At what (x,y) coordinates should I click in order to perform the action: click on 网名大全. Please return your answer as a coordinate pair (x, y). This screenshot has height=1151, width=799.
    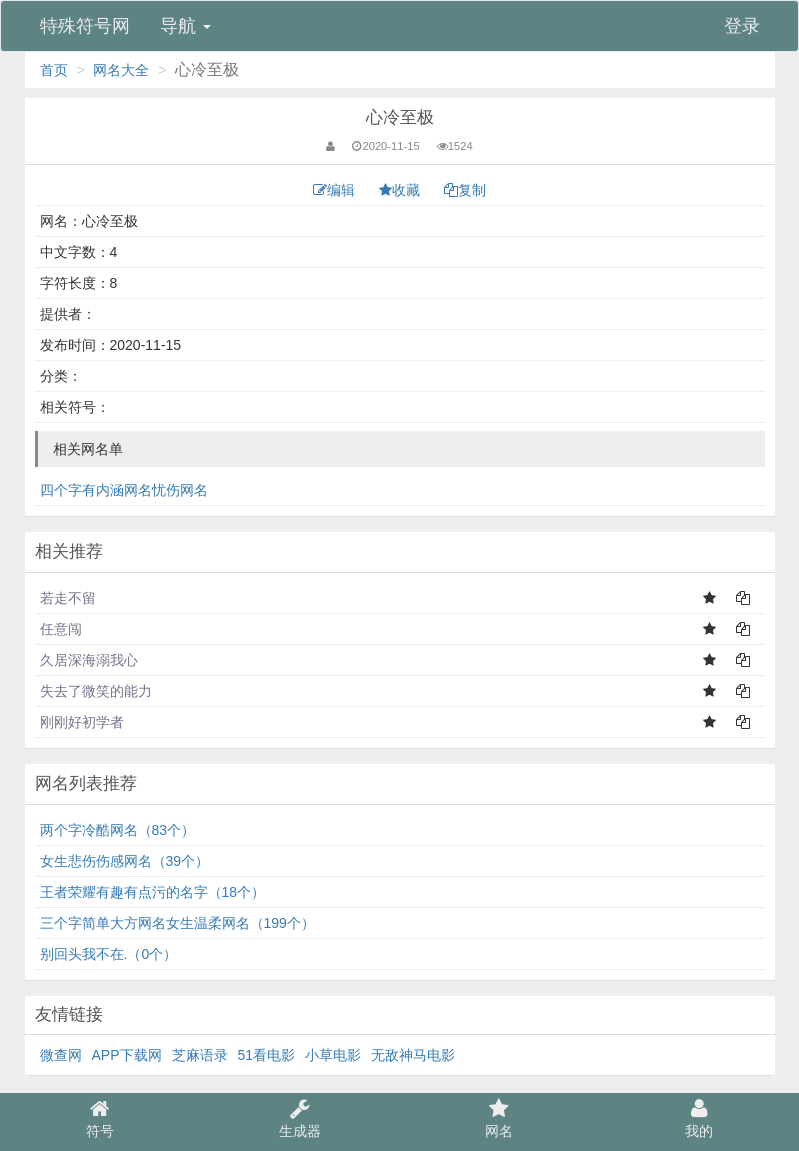
    Looking at the image, I should click on (121, 70).